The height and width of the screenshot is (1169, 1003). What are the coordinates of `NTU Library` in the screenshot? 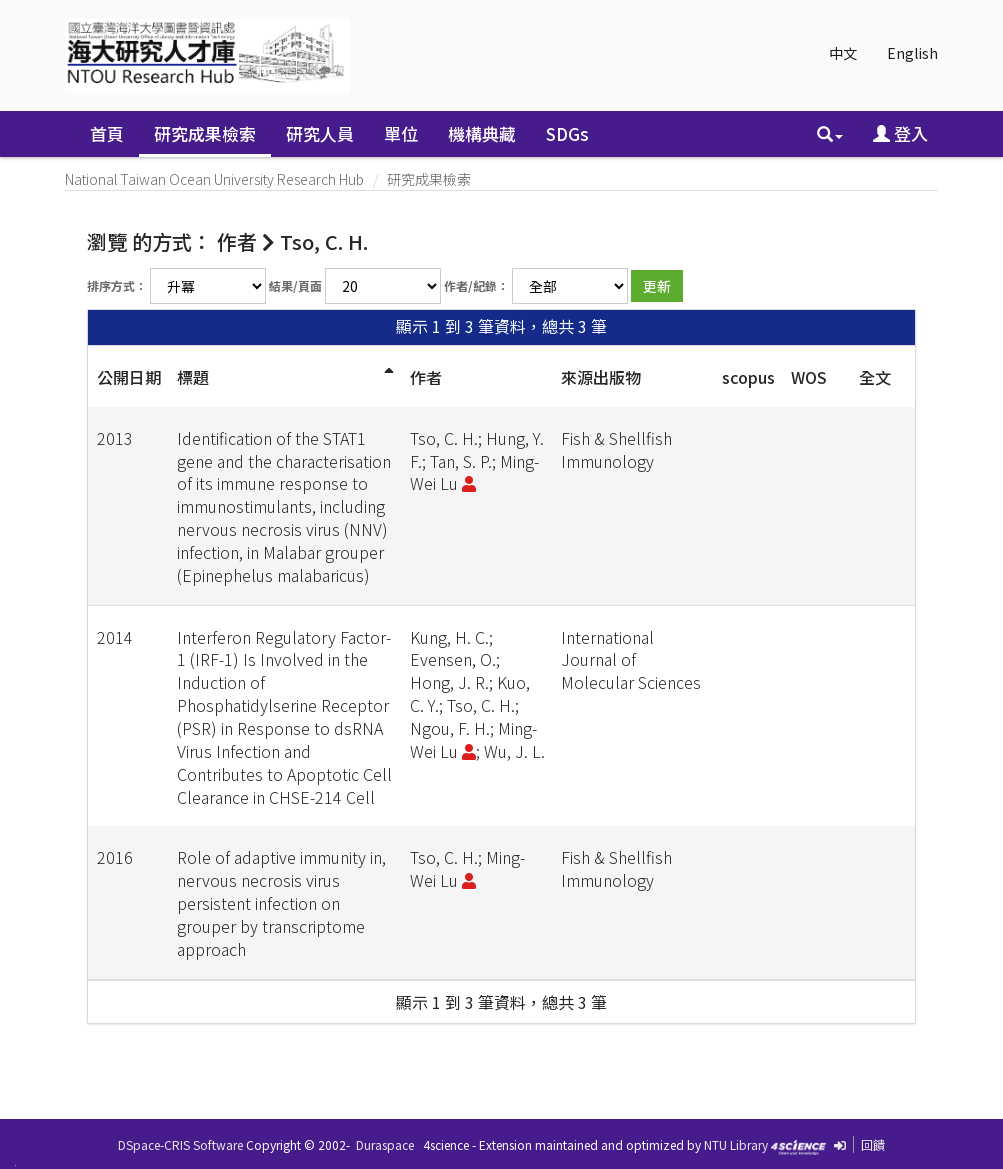 It's located at (736, 1144).